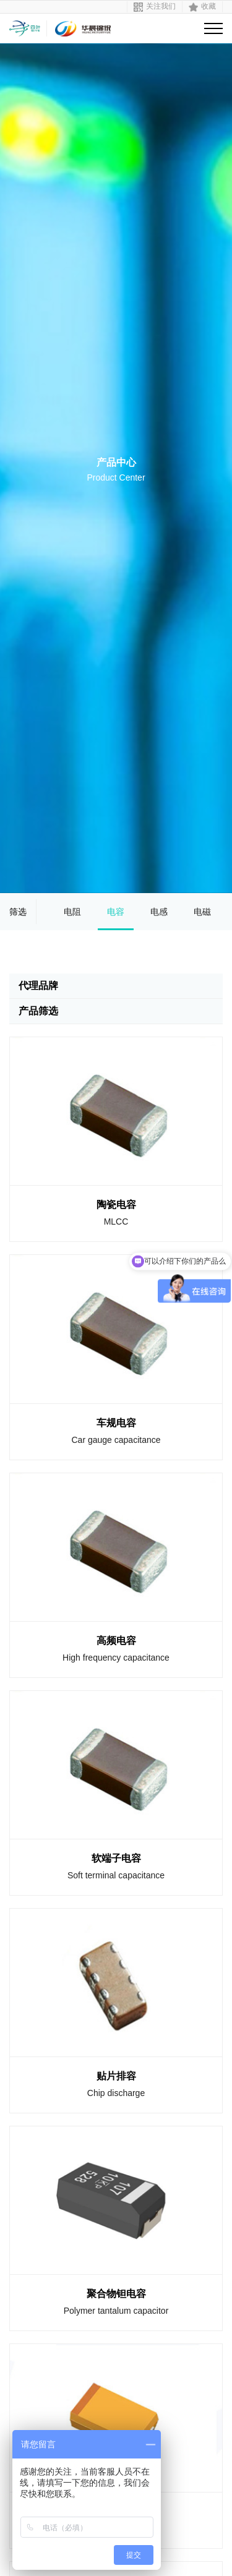 The image size is (232, 2576). What do you see at coordinates (115, 912) in the screenshot?
I see `电容` at bounding box center [115, 912].